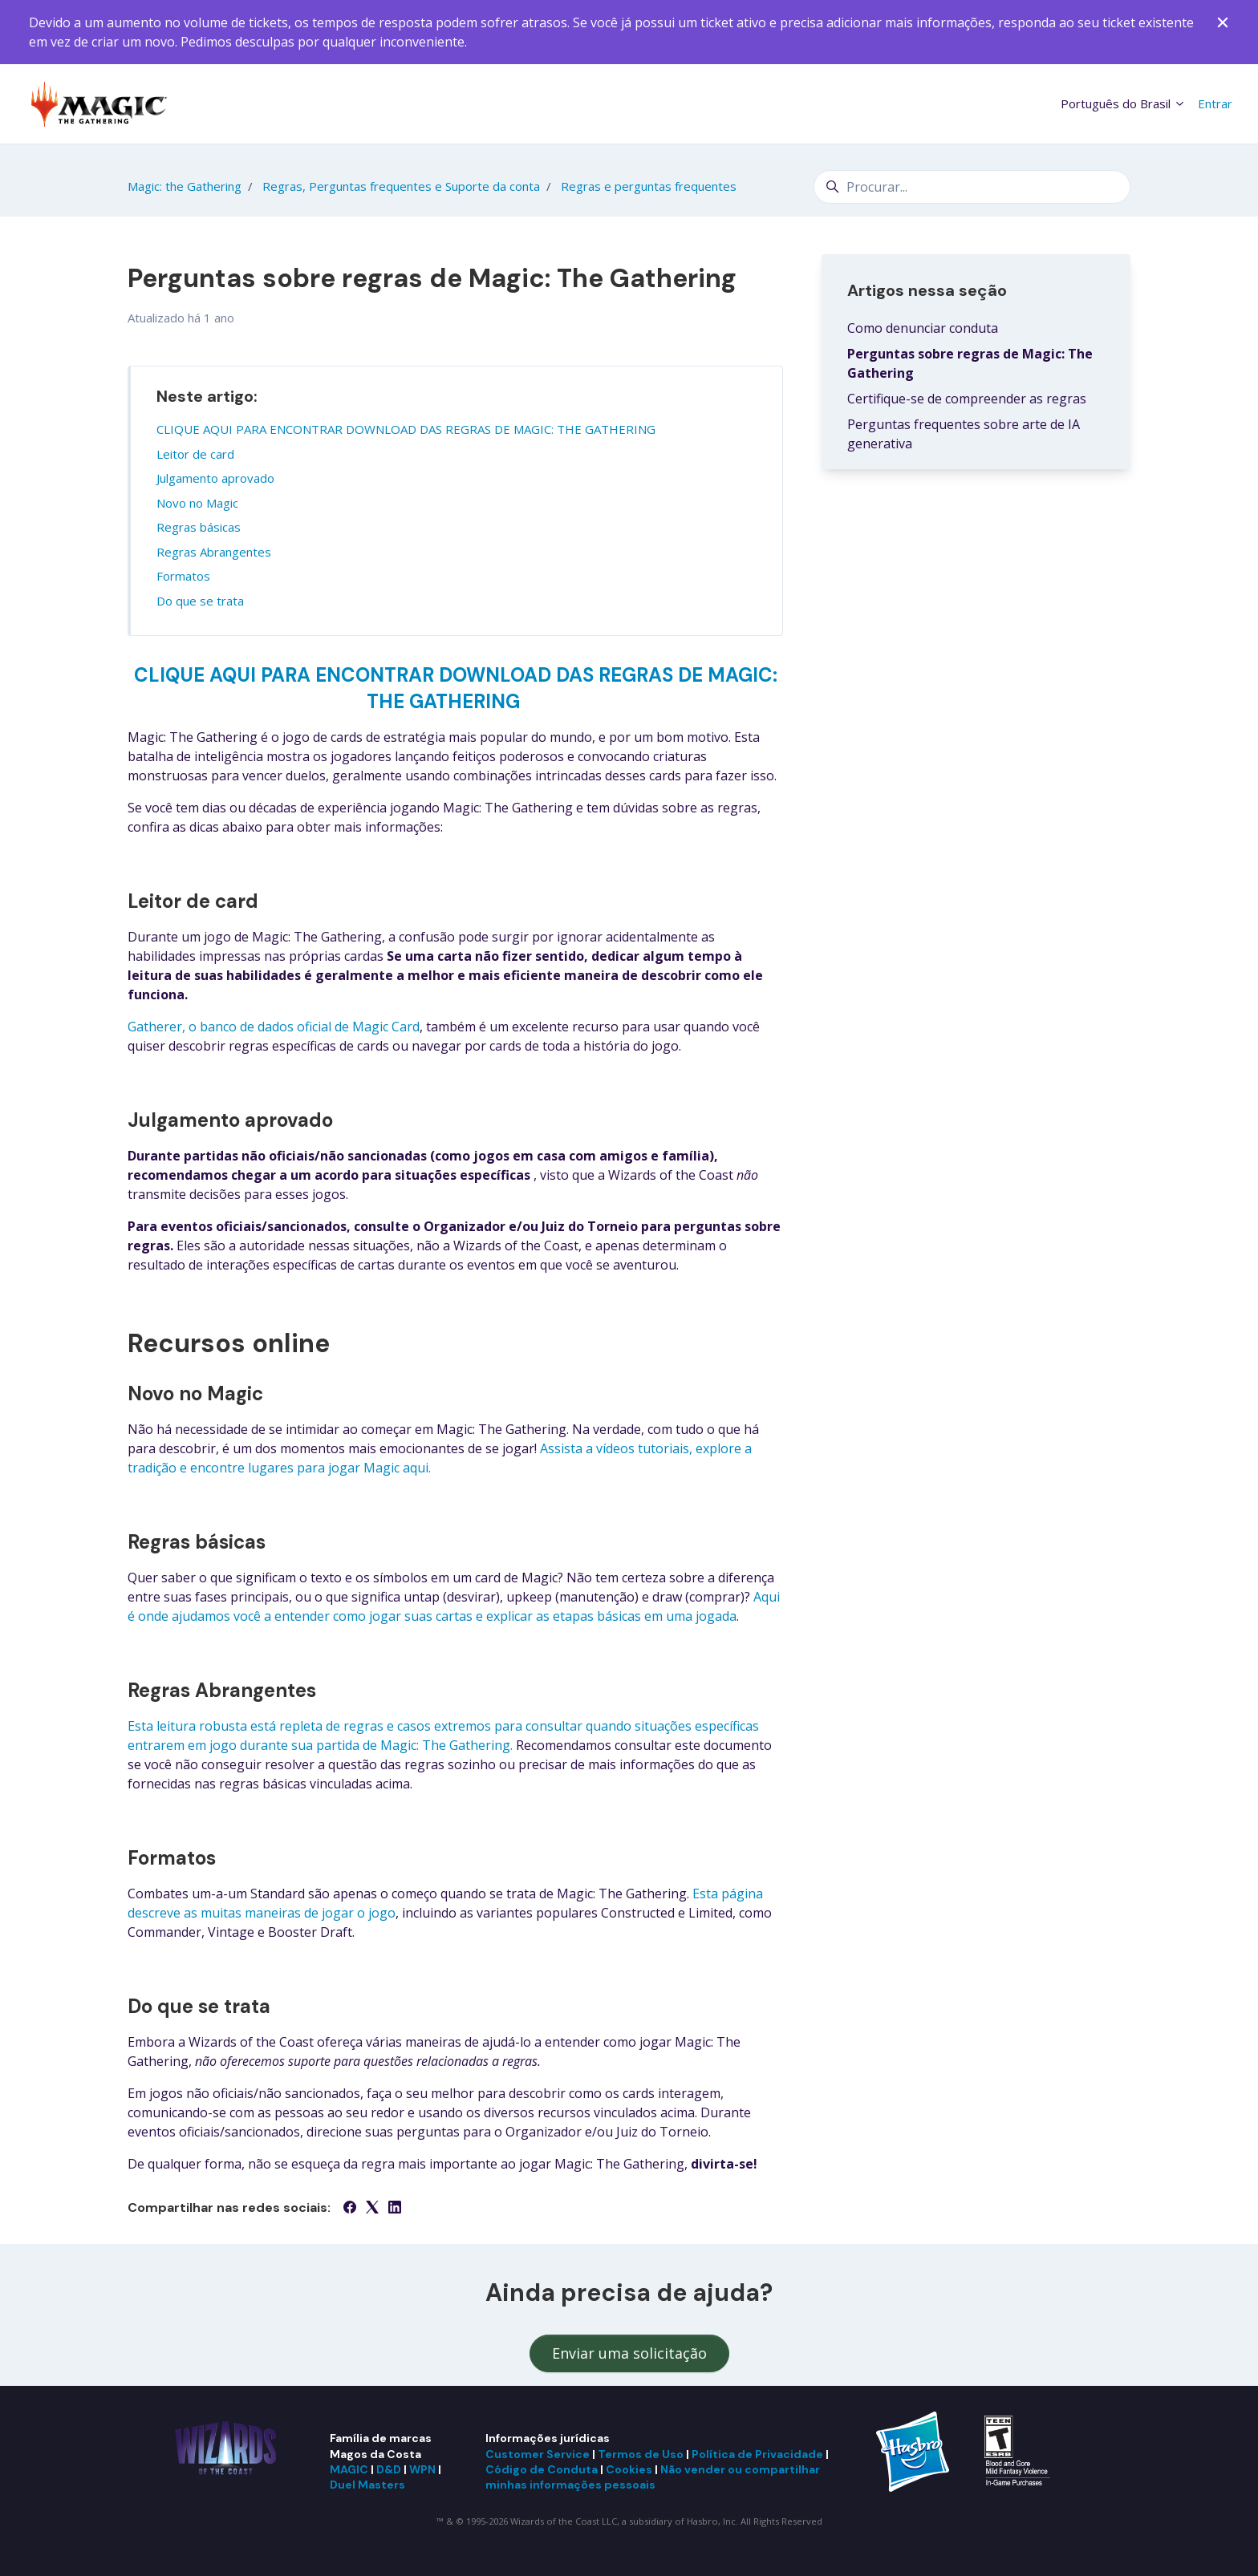 The width and height of the screenshot is (1258, 2576). What do you see at coordinates (388, 2469) in the screenshot?
I see `D&D` at bounding box center [388, 2469].